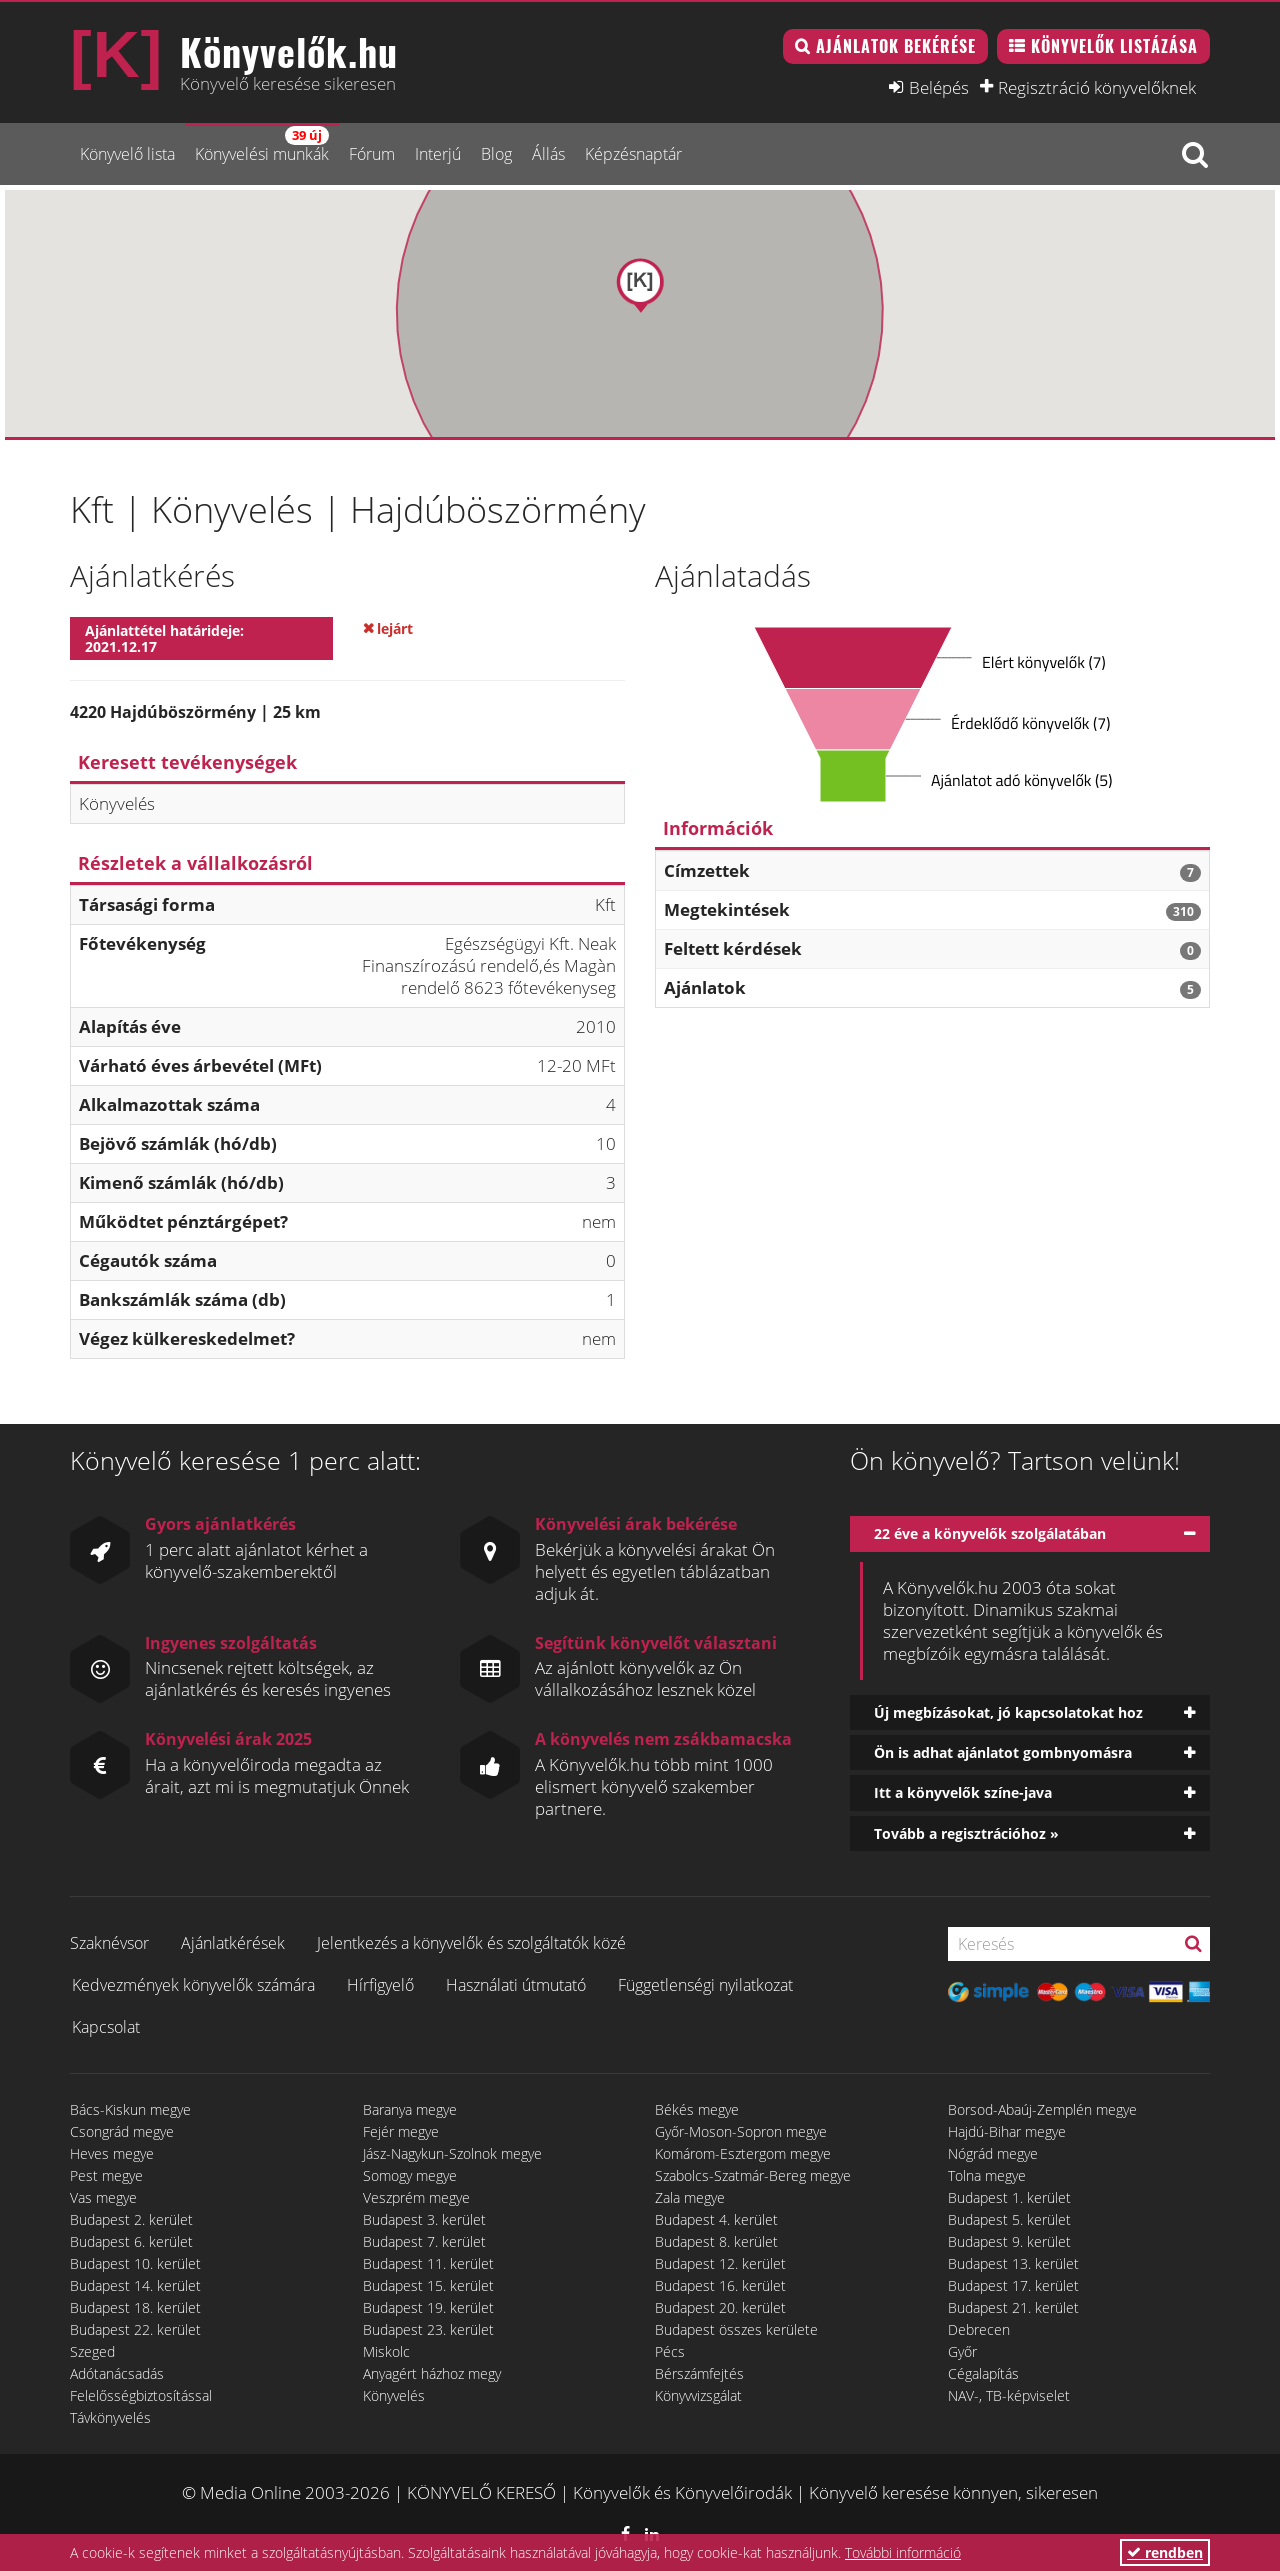  What do you see at coordinates (394, 2395) in the screenshot?
I see `Könyvelés` at bounding box center [394, 2395].